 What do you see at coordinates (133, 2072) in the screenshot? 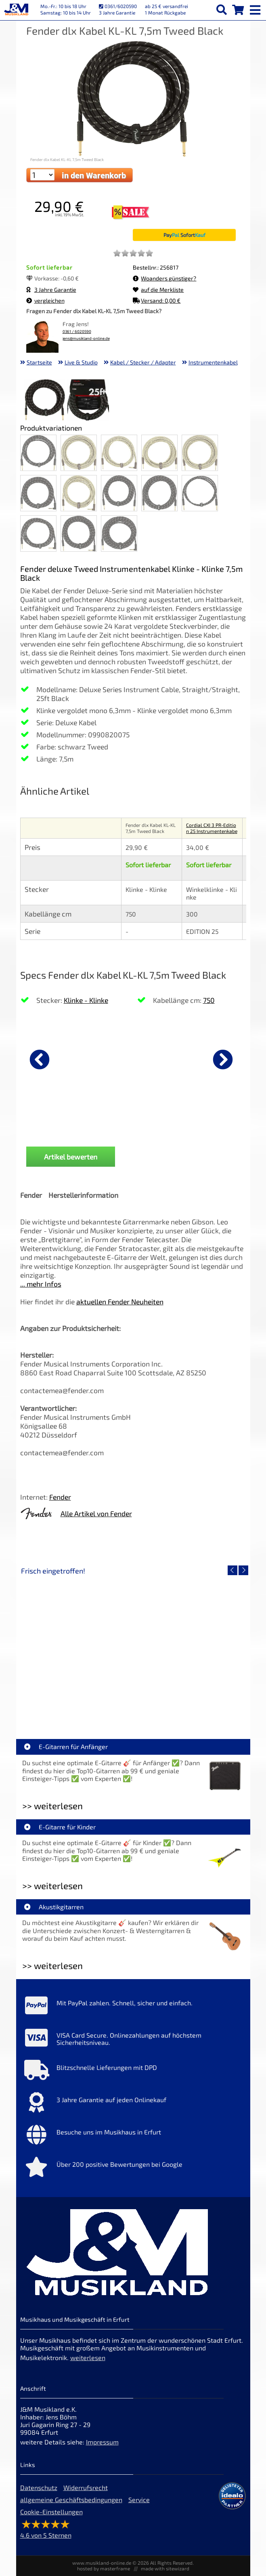
I see `[Mehr Info zu Blitzschnelle Lieferungen mit DPD]` at bounding box center [133, 2072].